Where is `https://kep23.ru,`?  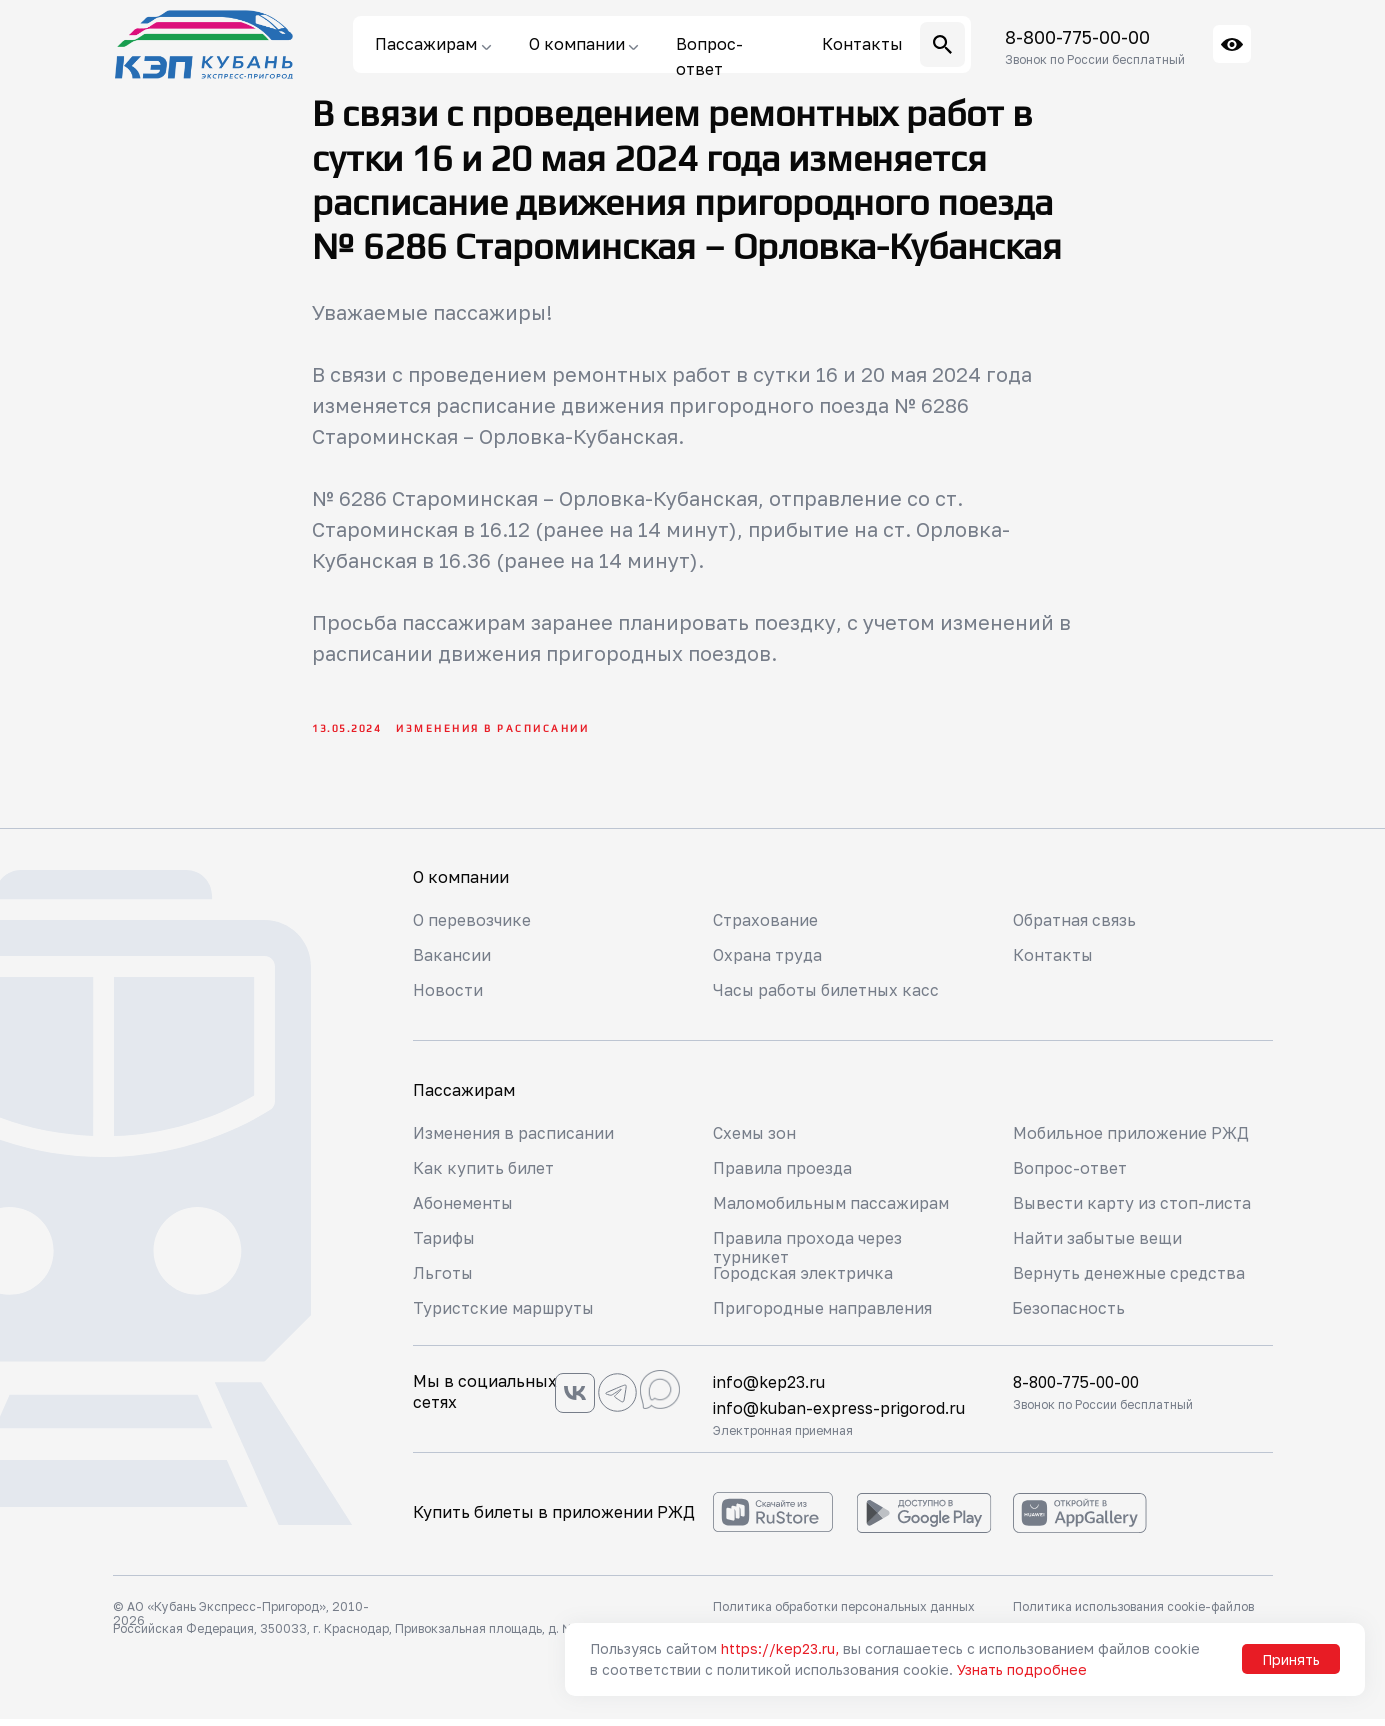 https://kep23.ru, is located at coordinates (780, 1648).